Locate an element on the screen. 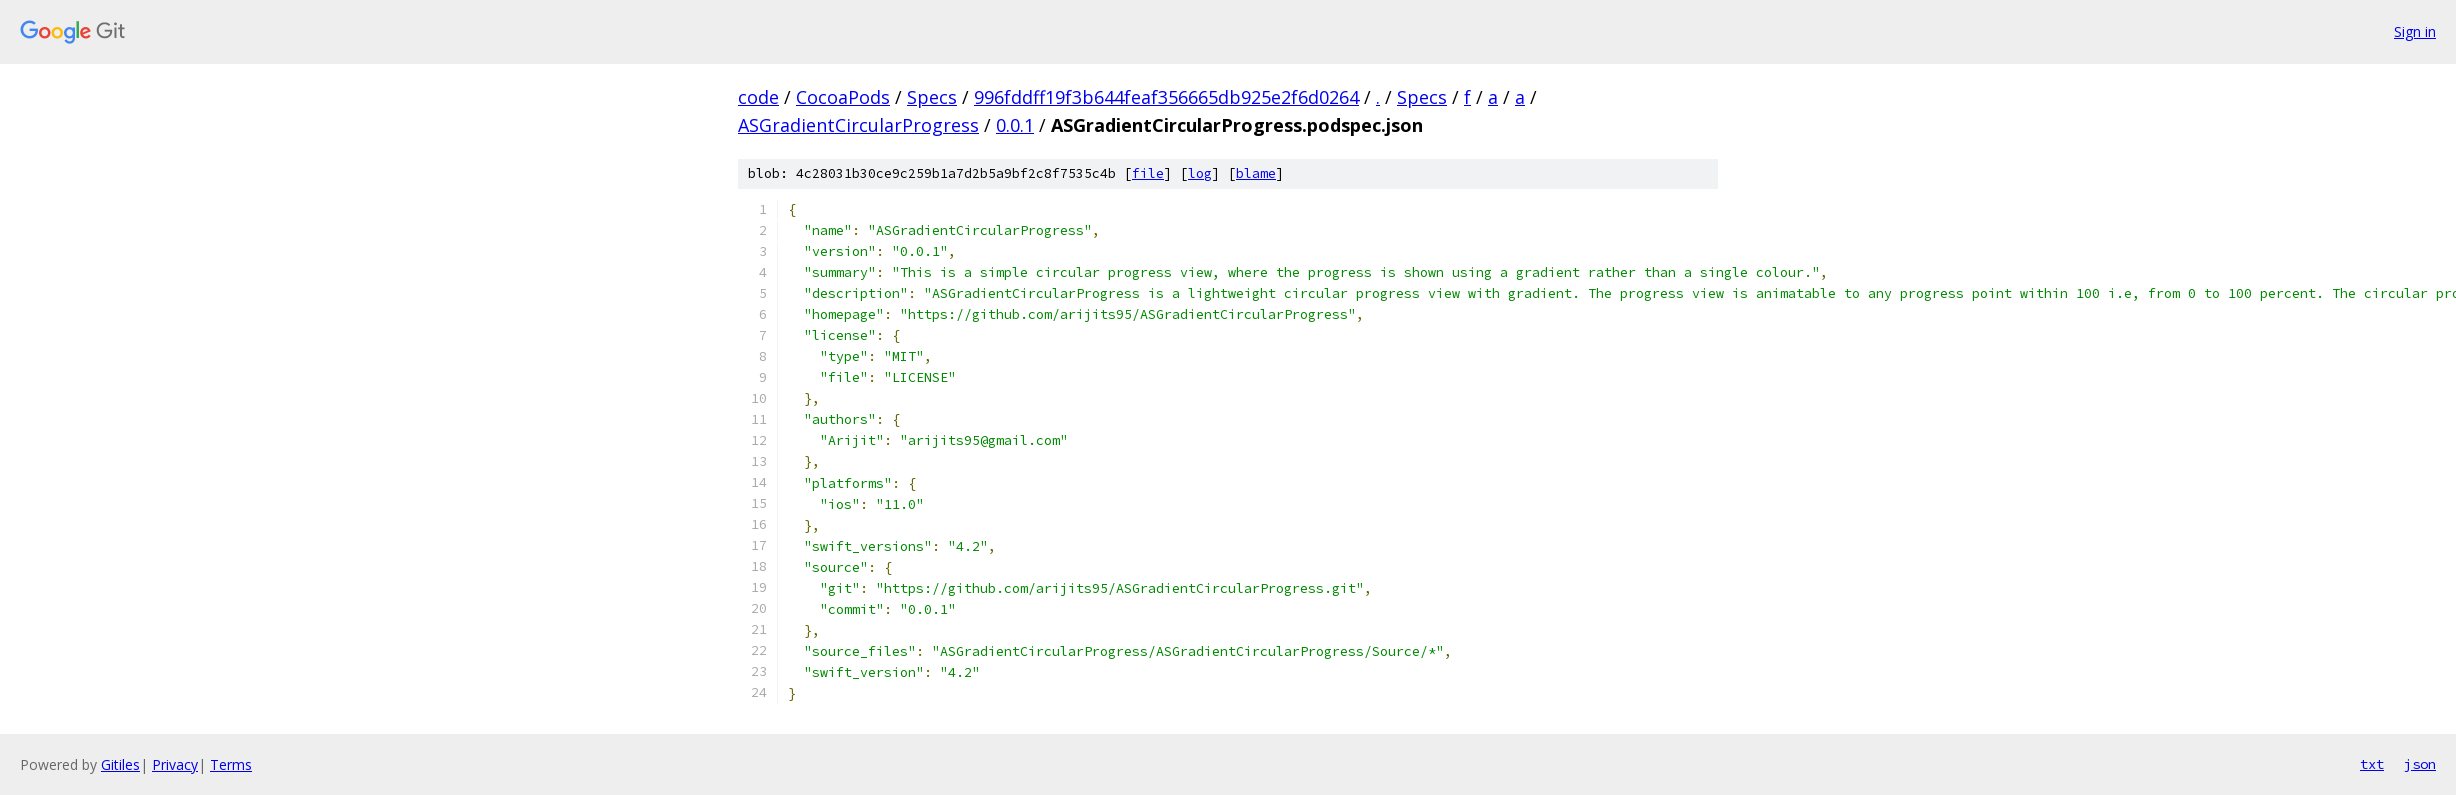  Terms is located at coordinates (231, 764).